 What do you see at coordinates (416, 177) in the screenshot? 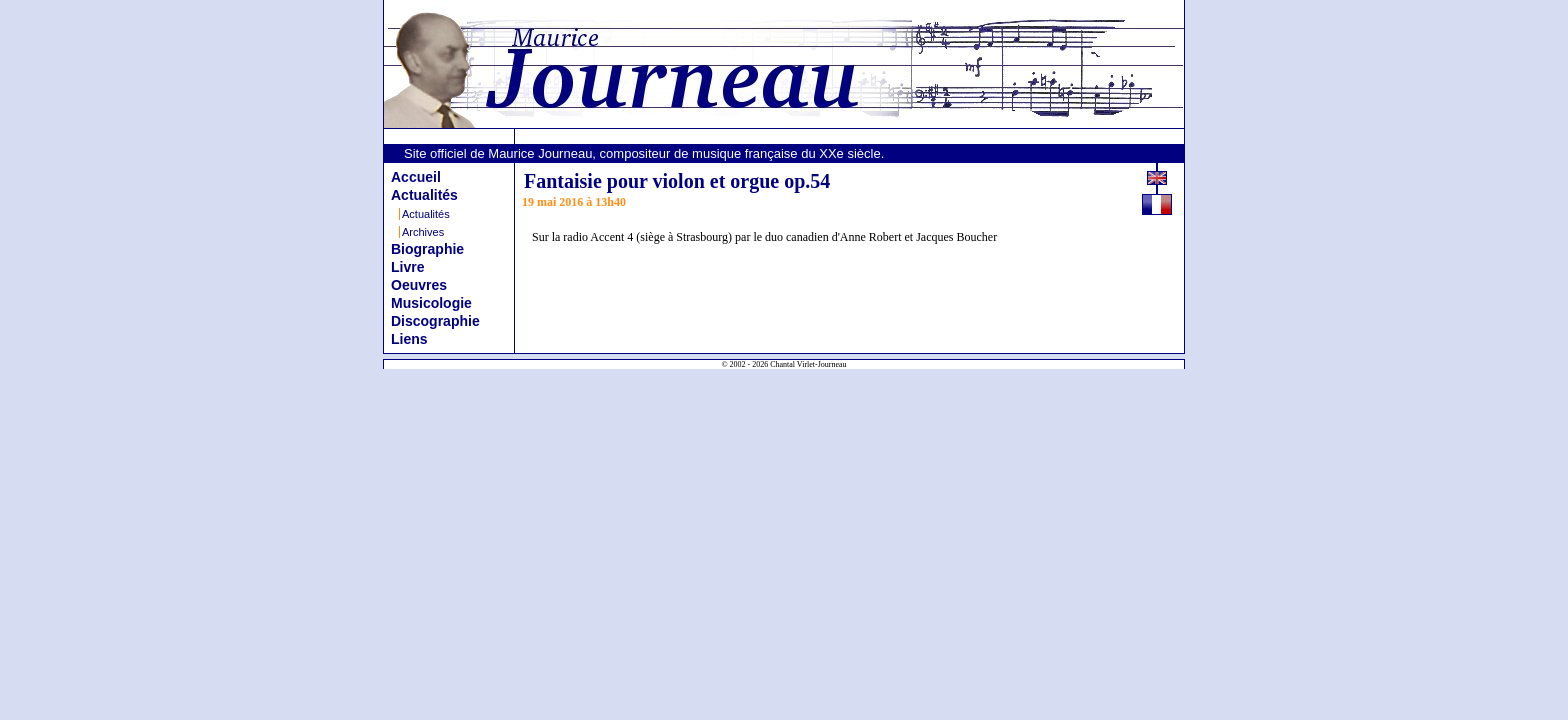
I see `Accueil` at bounding box center [416, 177].